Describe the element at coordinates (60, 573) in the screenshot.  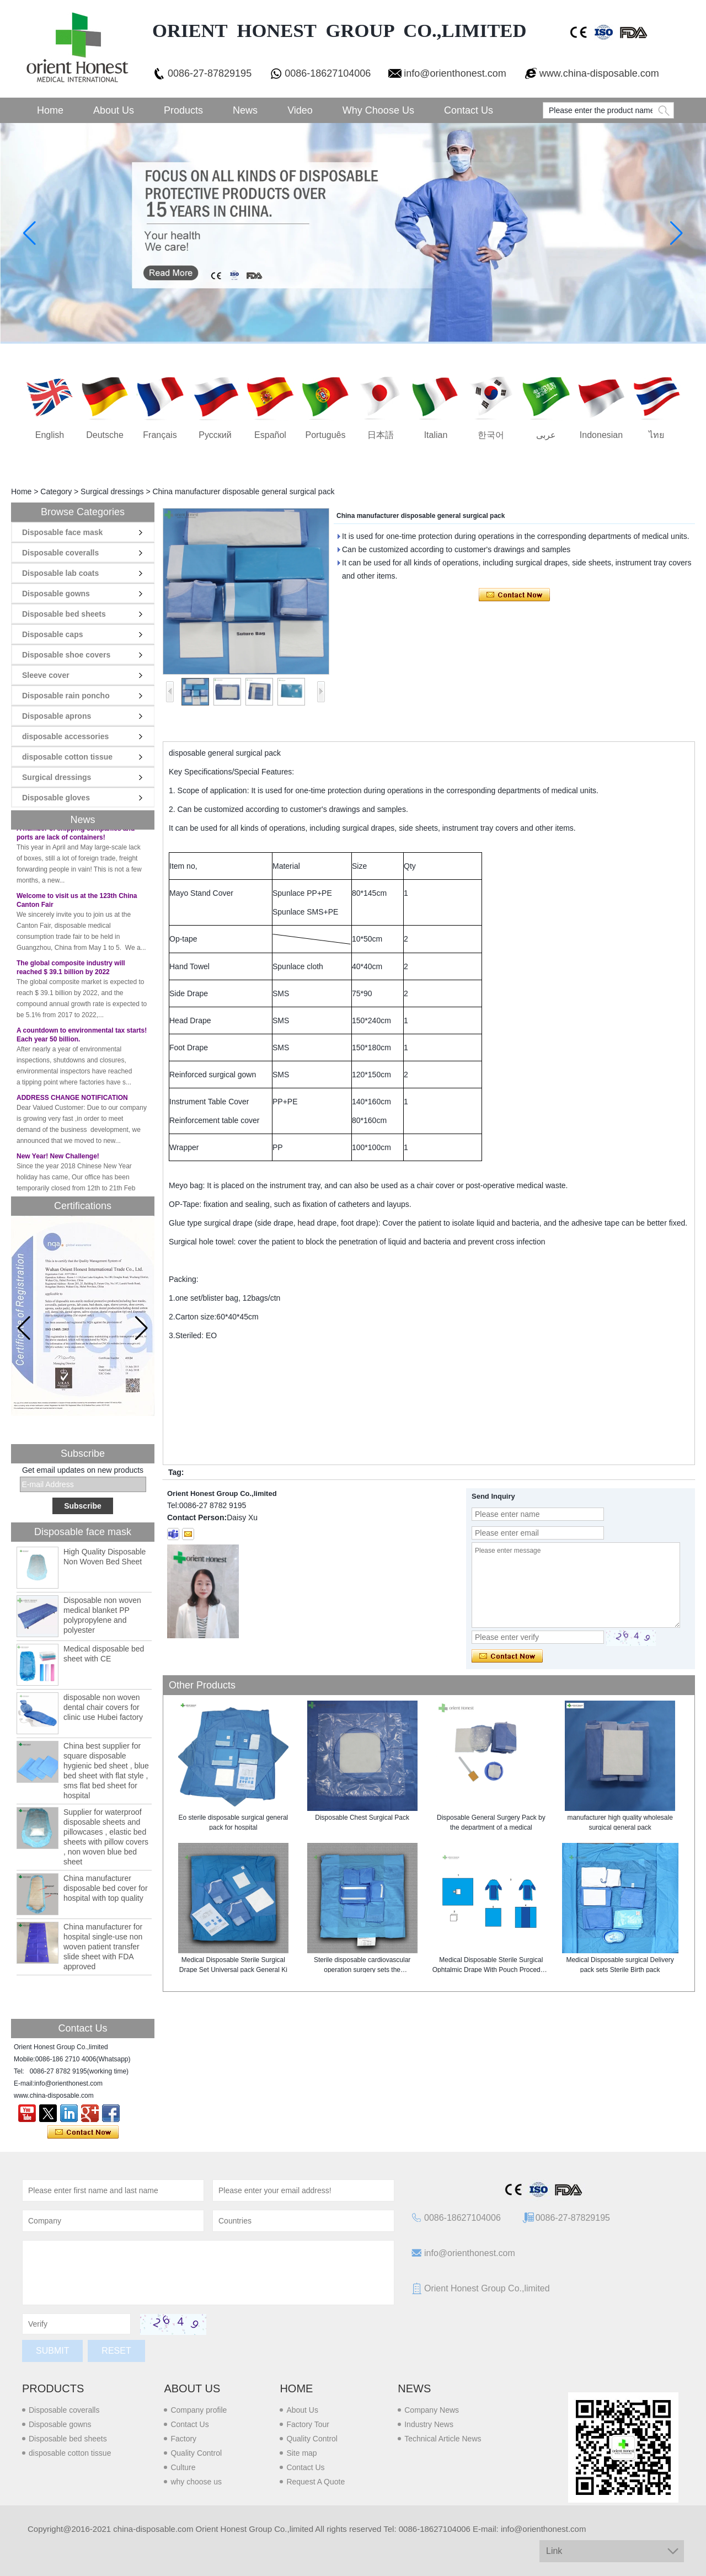
I see `Disposable lab coats` at that location.